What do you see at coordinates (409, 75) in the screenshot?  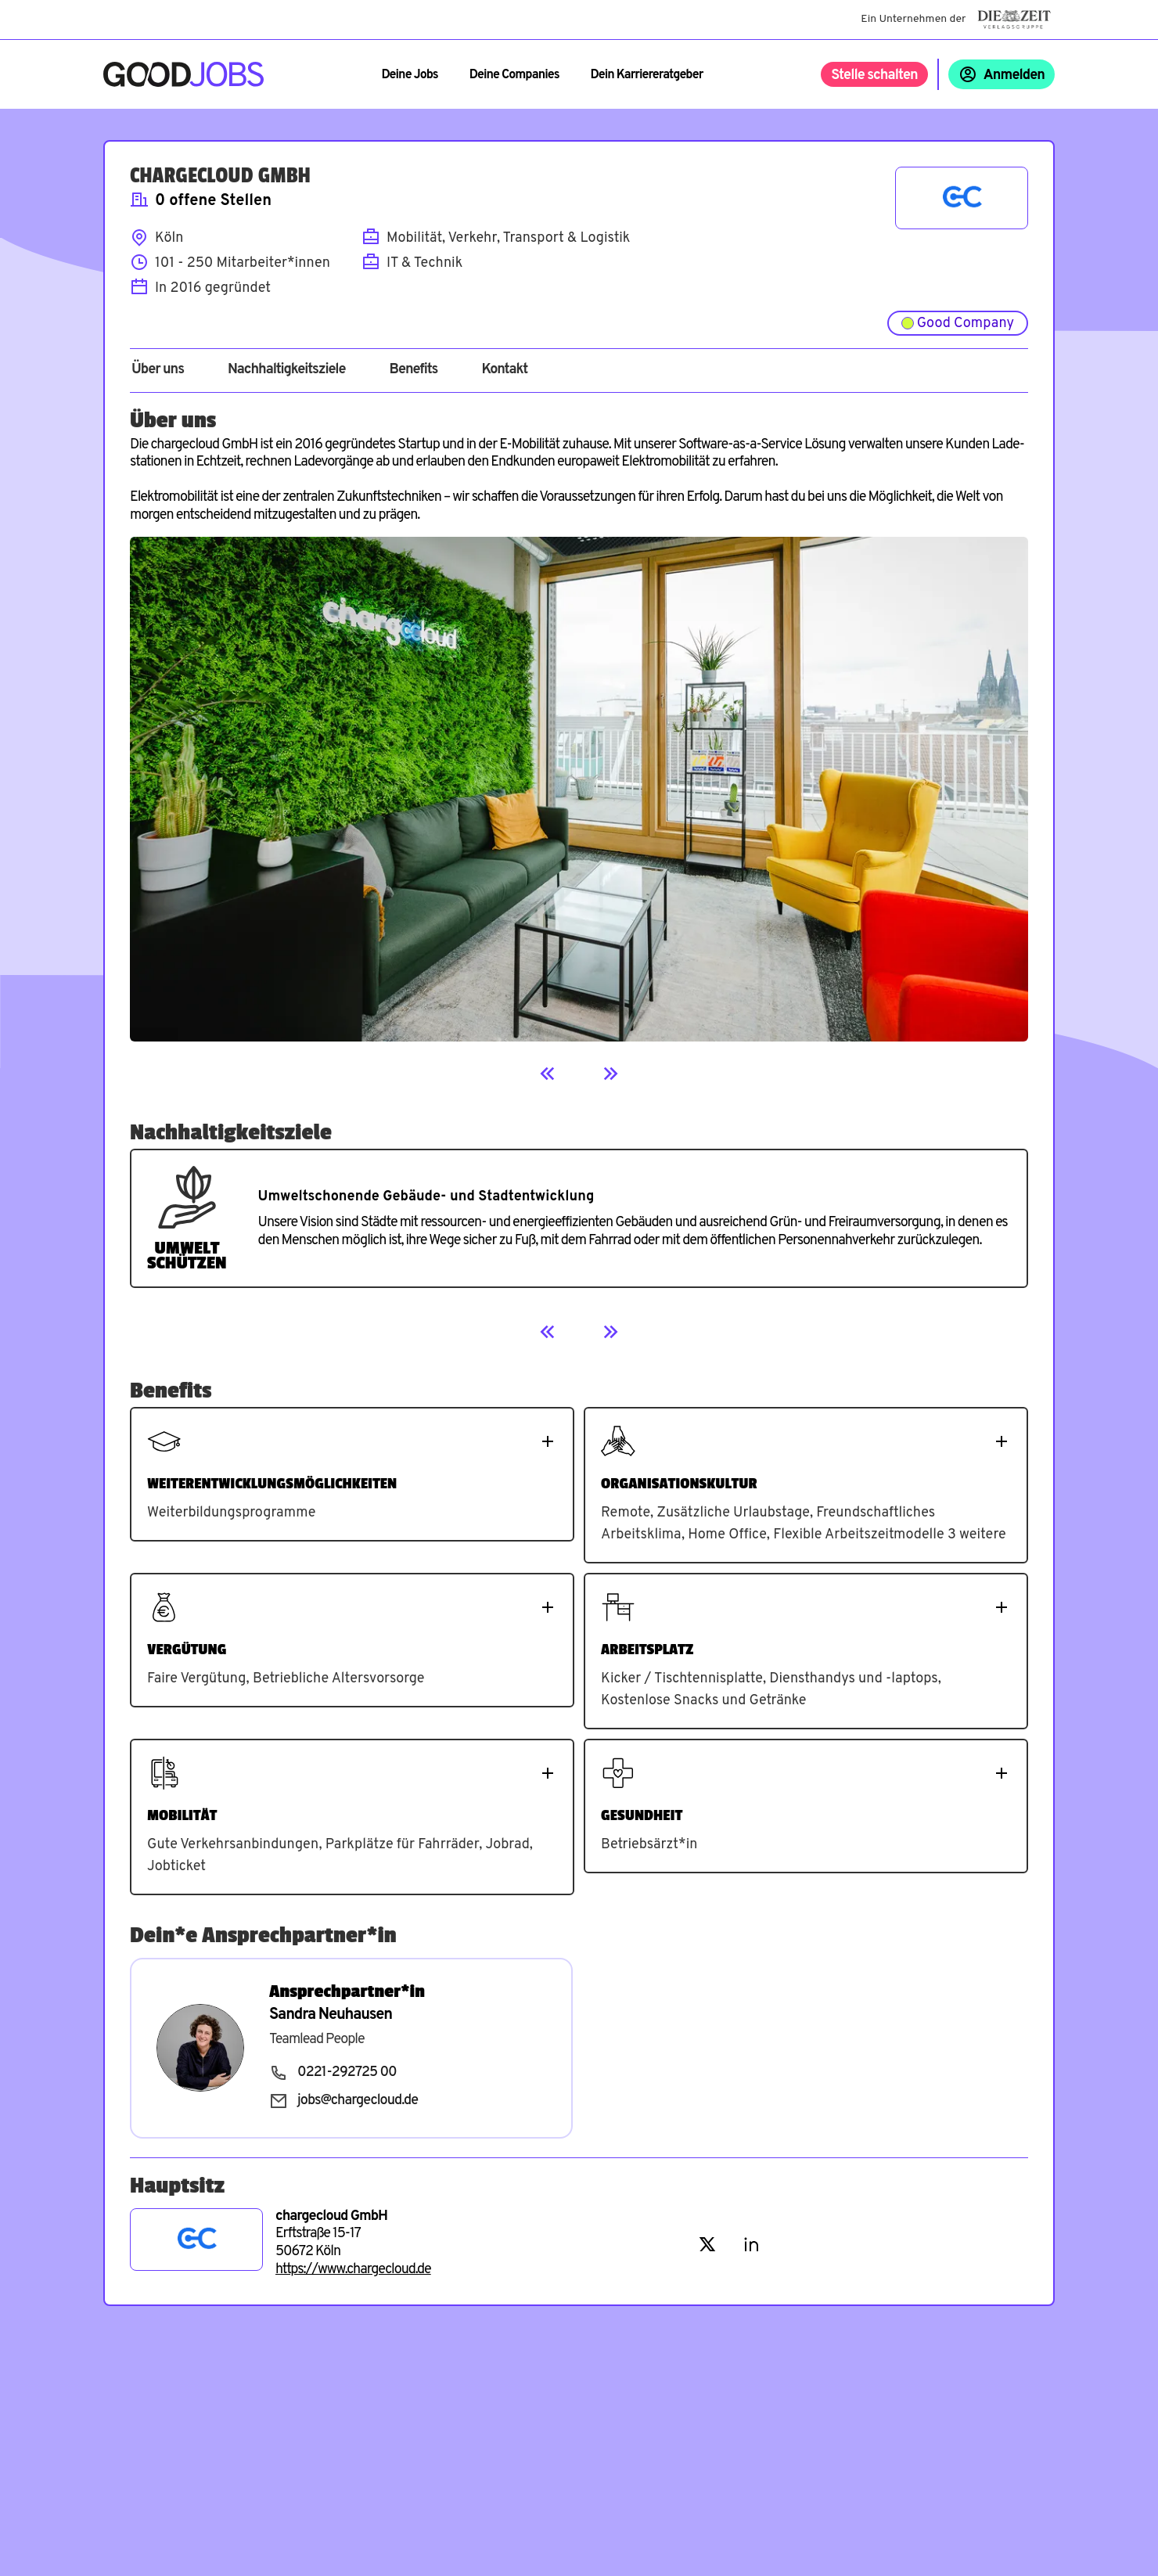 I see `Deine Jobs` at bounding box center [409, 75].